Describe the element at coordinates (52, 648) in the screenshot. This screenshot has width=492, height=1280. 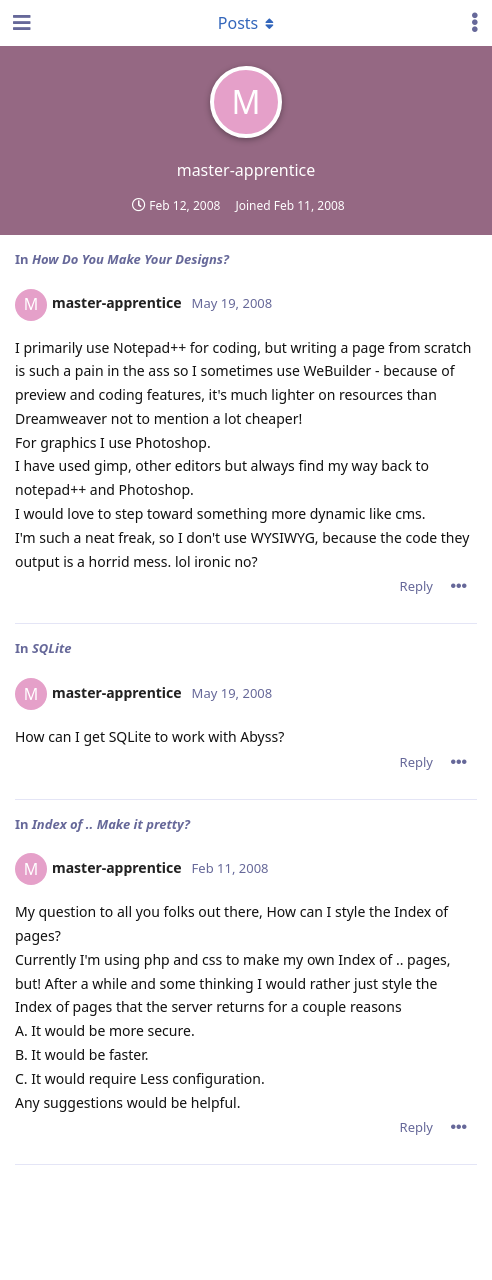
I see `SQLite` at that location.